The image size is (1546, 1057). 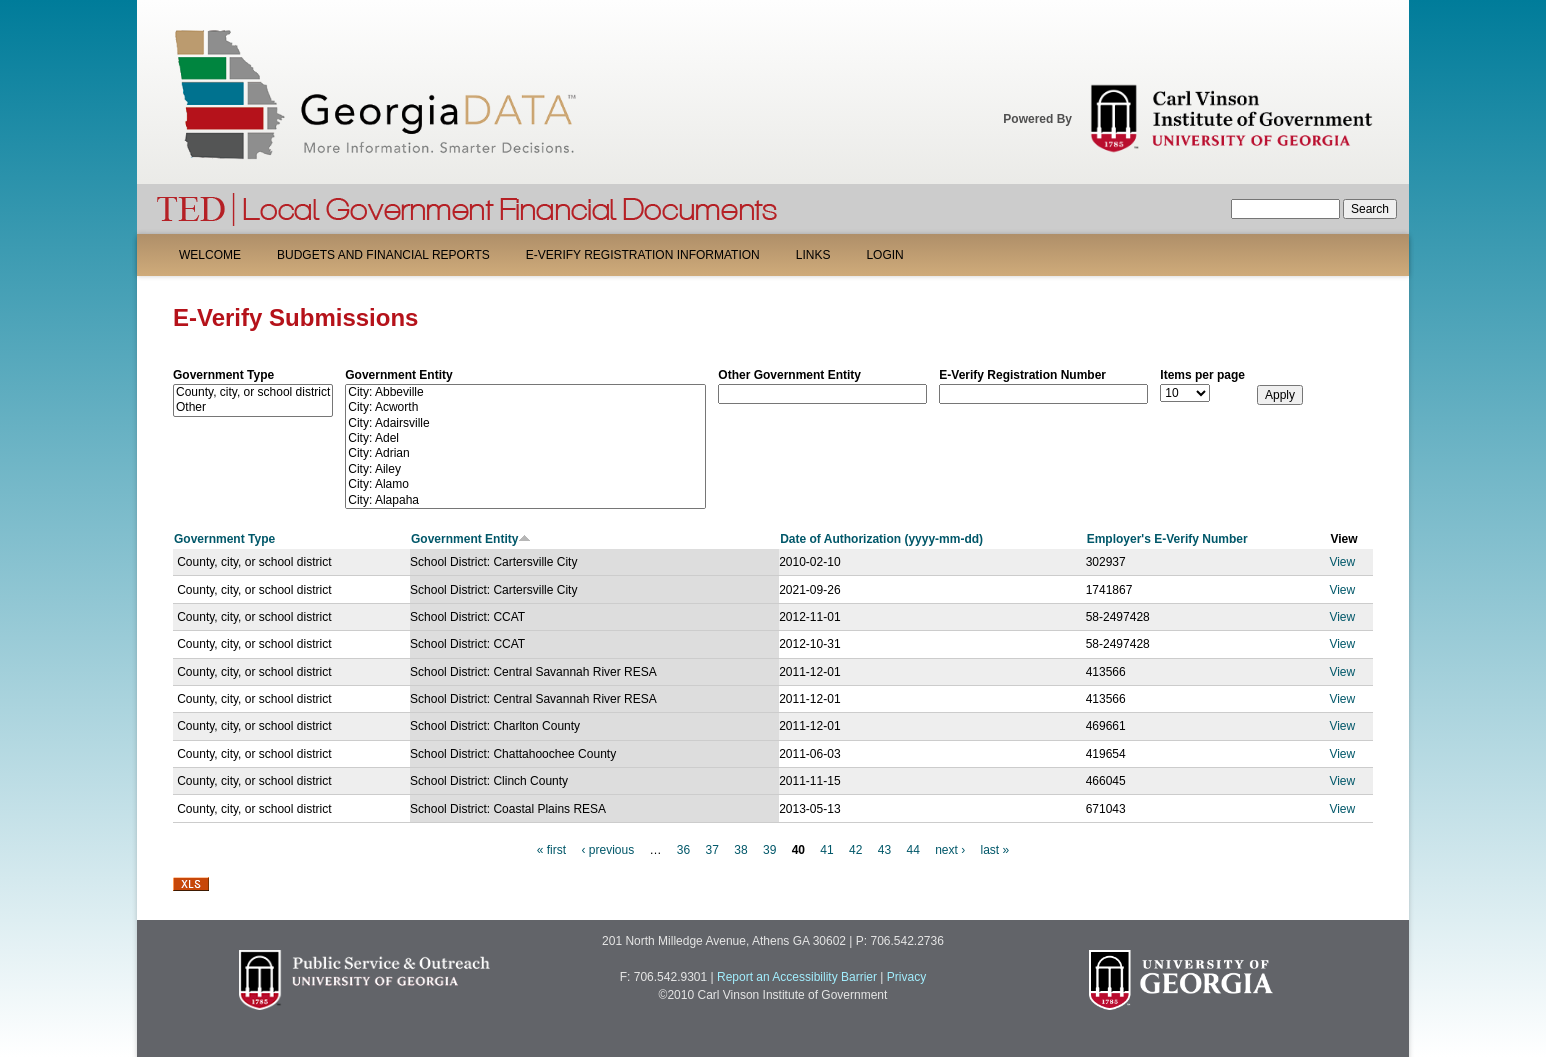 What do you see at coordinates (884, 255) in the screenshot?
I see `Login` at bounding box center [884, 255].